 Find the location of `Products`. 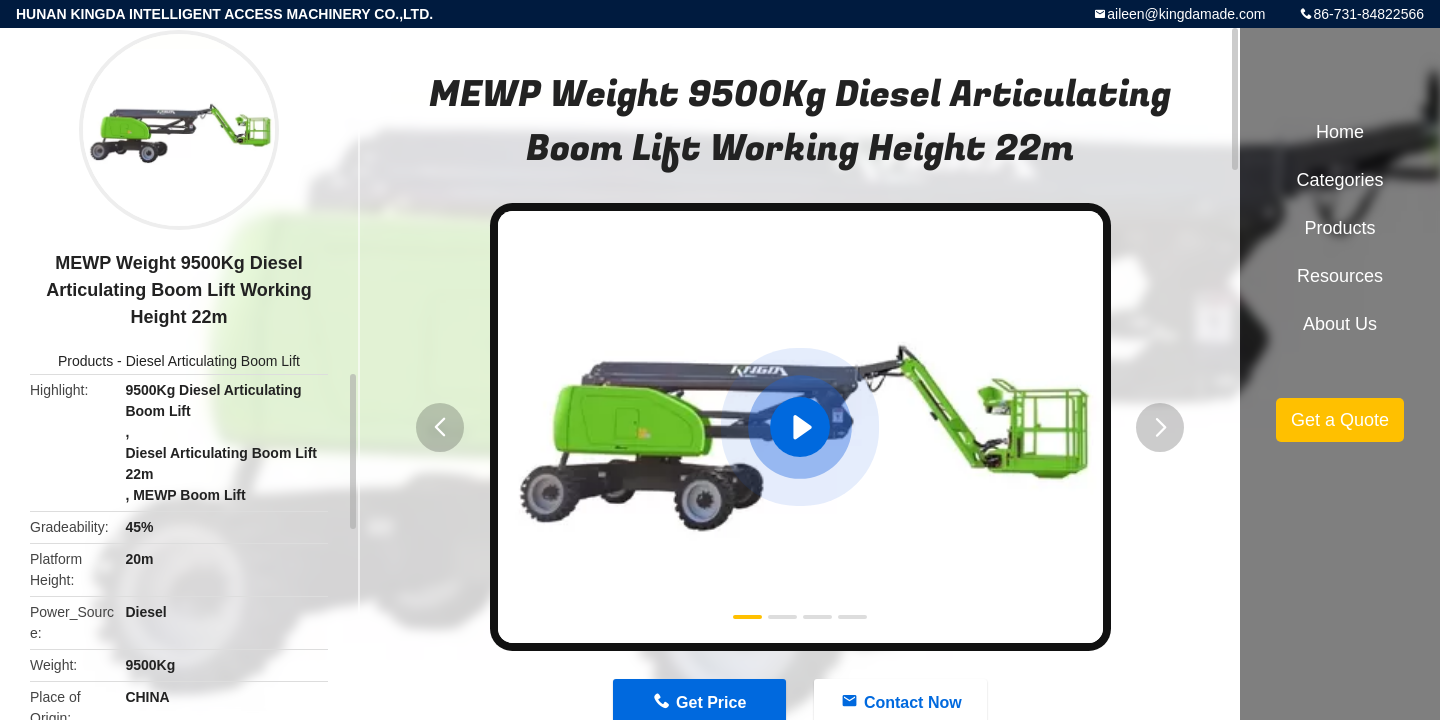

Products is located at coordinates (85, 361).